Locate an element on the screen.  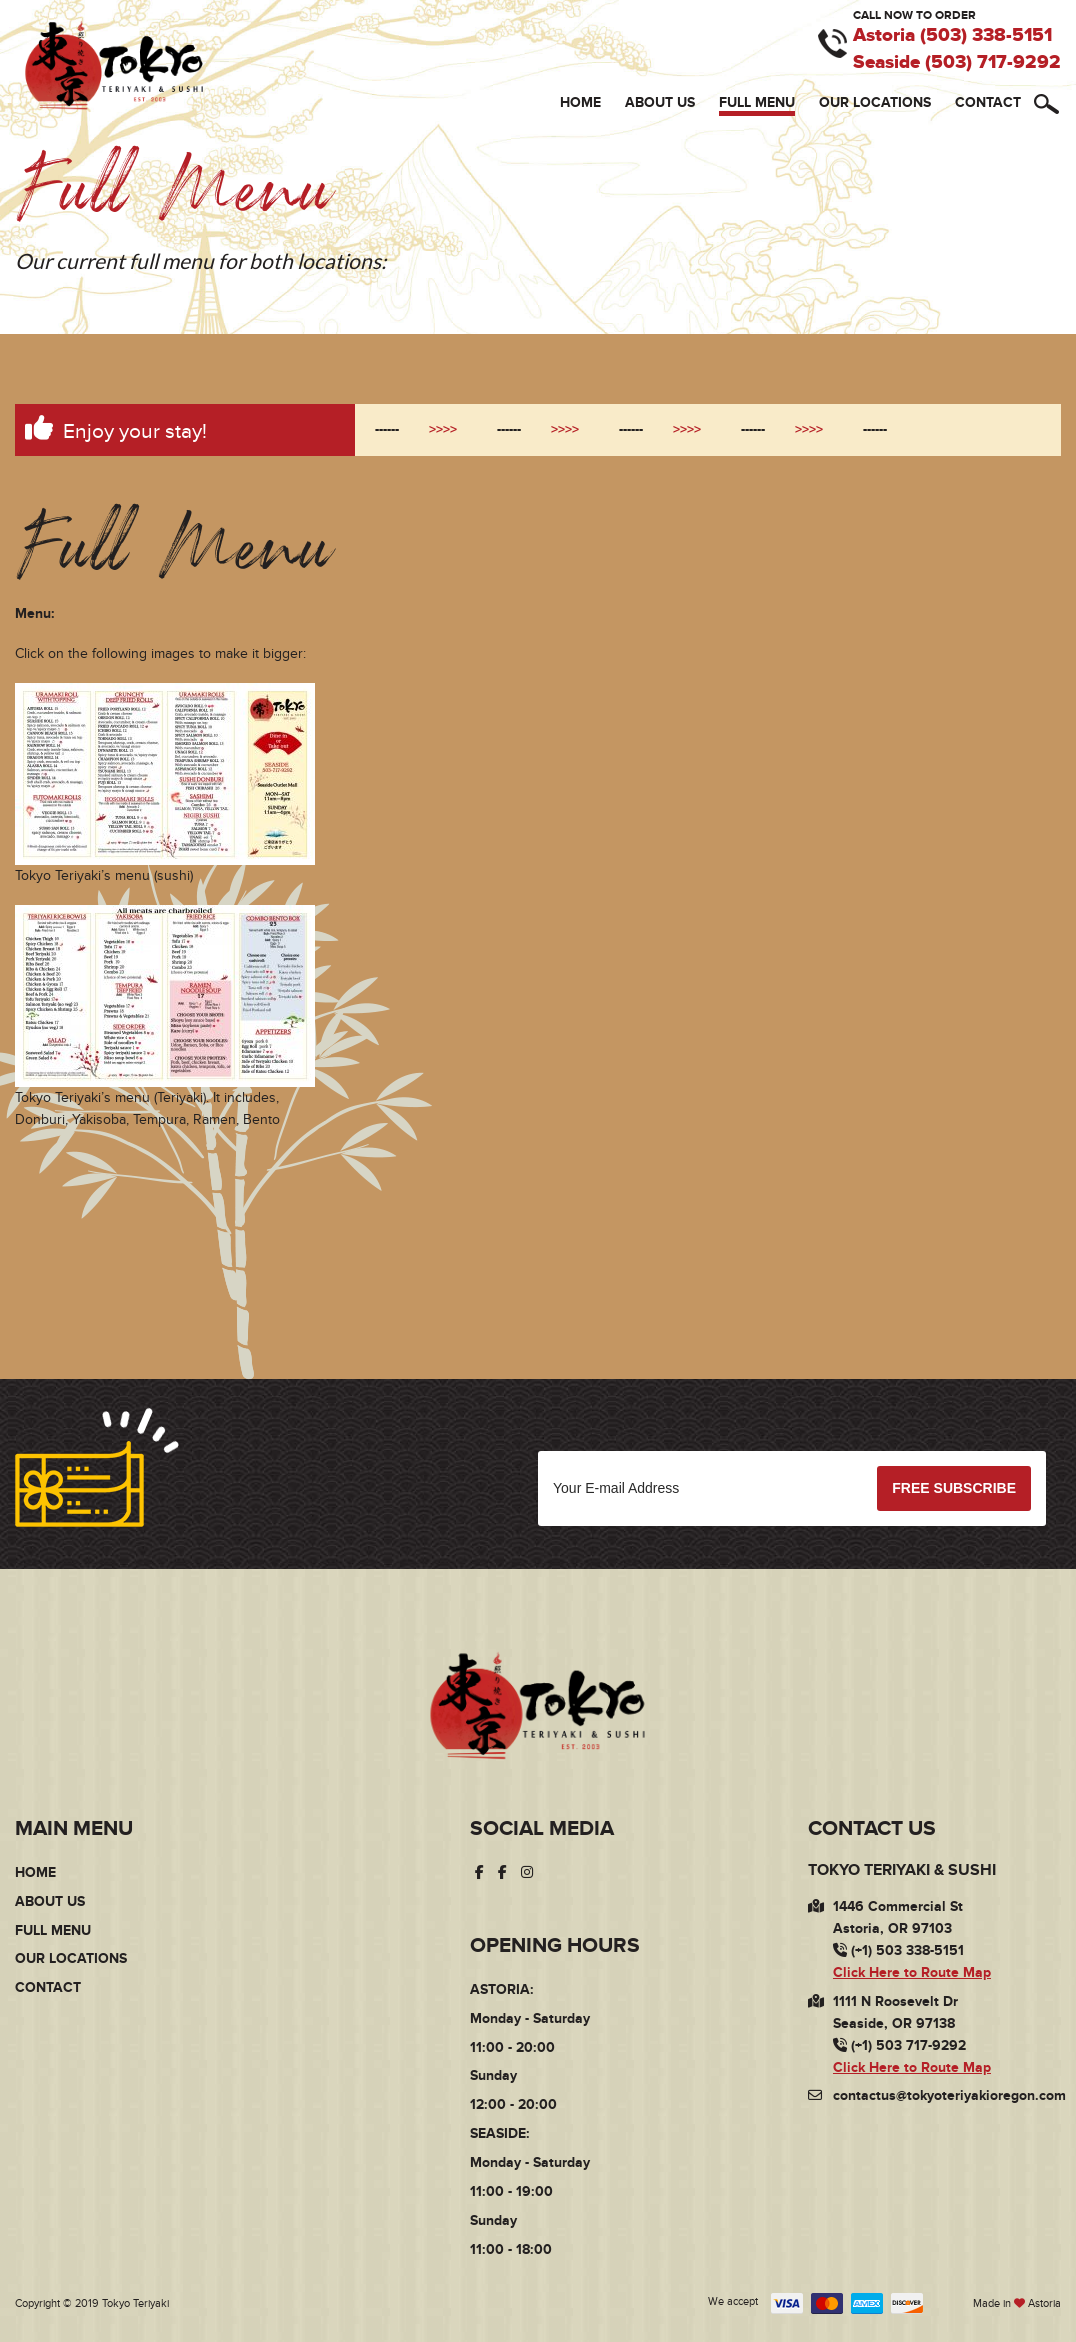
Contact is located at coordinates (988, 102).